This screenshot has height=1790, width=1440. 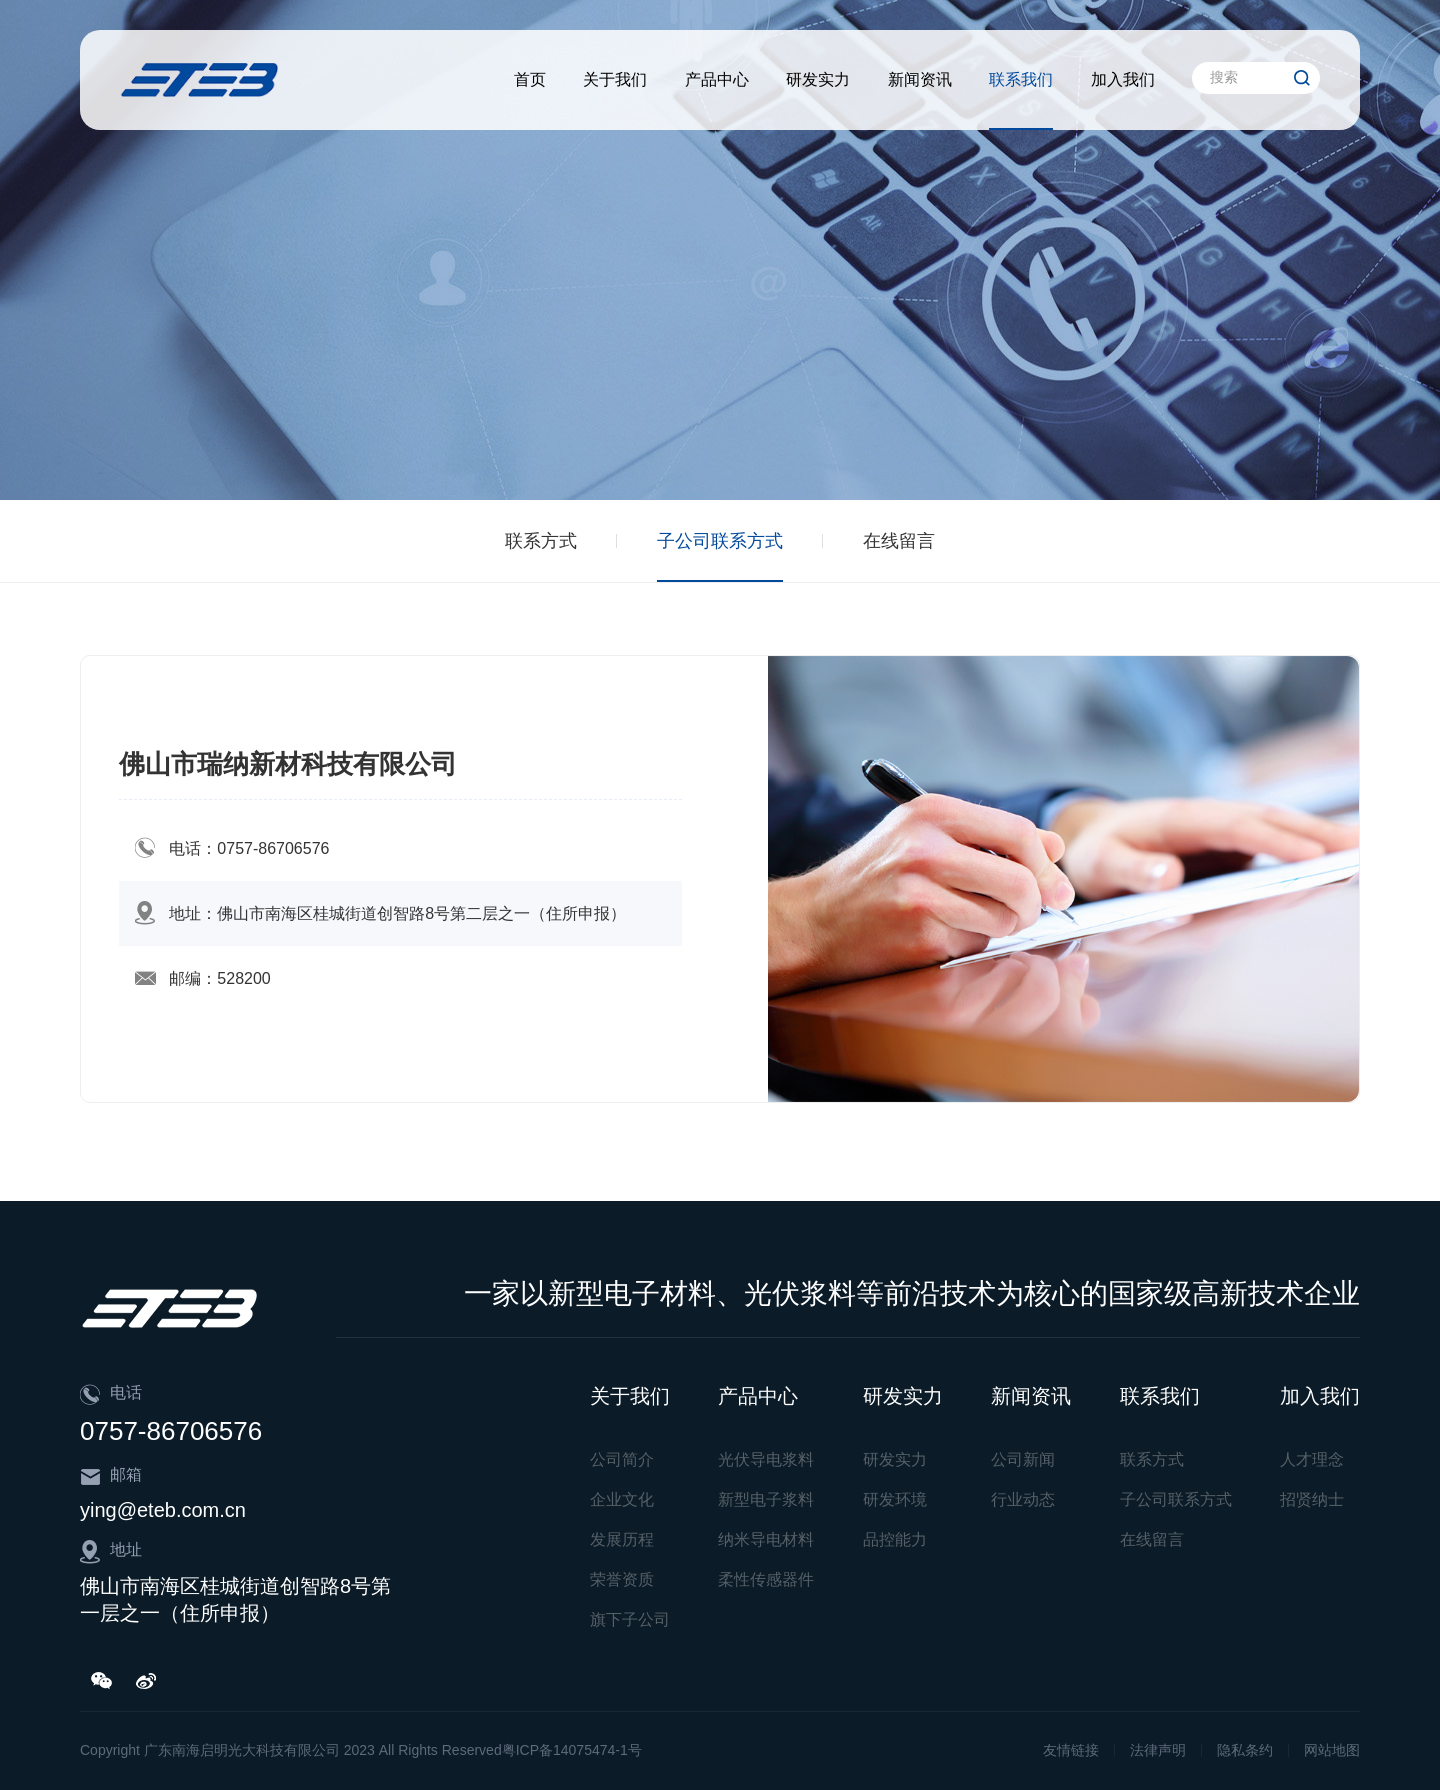 I want to click on 公司新闻, so click(x=1023, y=1459).